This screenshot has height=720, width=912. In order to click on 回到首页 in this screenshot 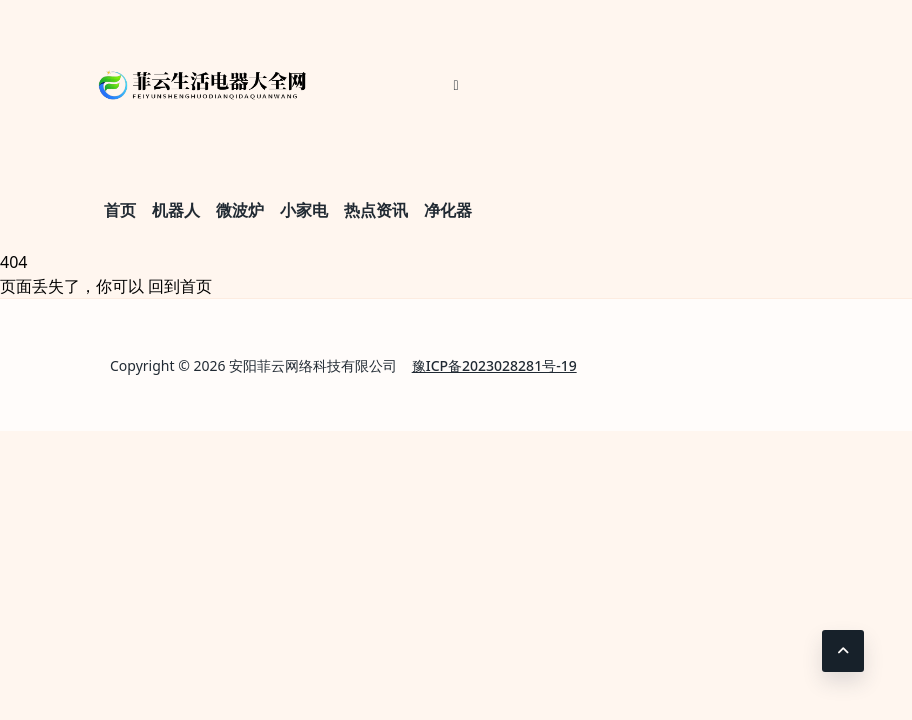, I will do `click(180, 286)`.